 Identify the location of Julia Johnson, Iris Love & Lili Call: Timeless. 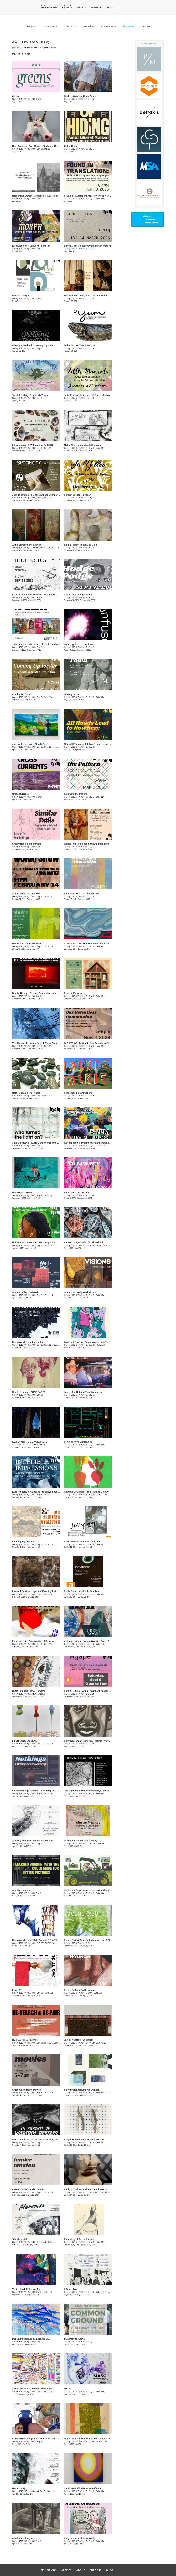
(36, 644).